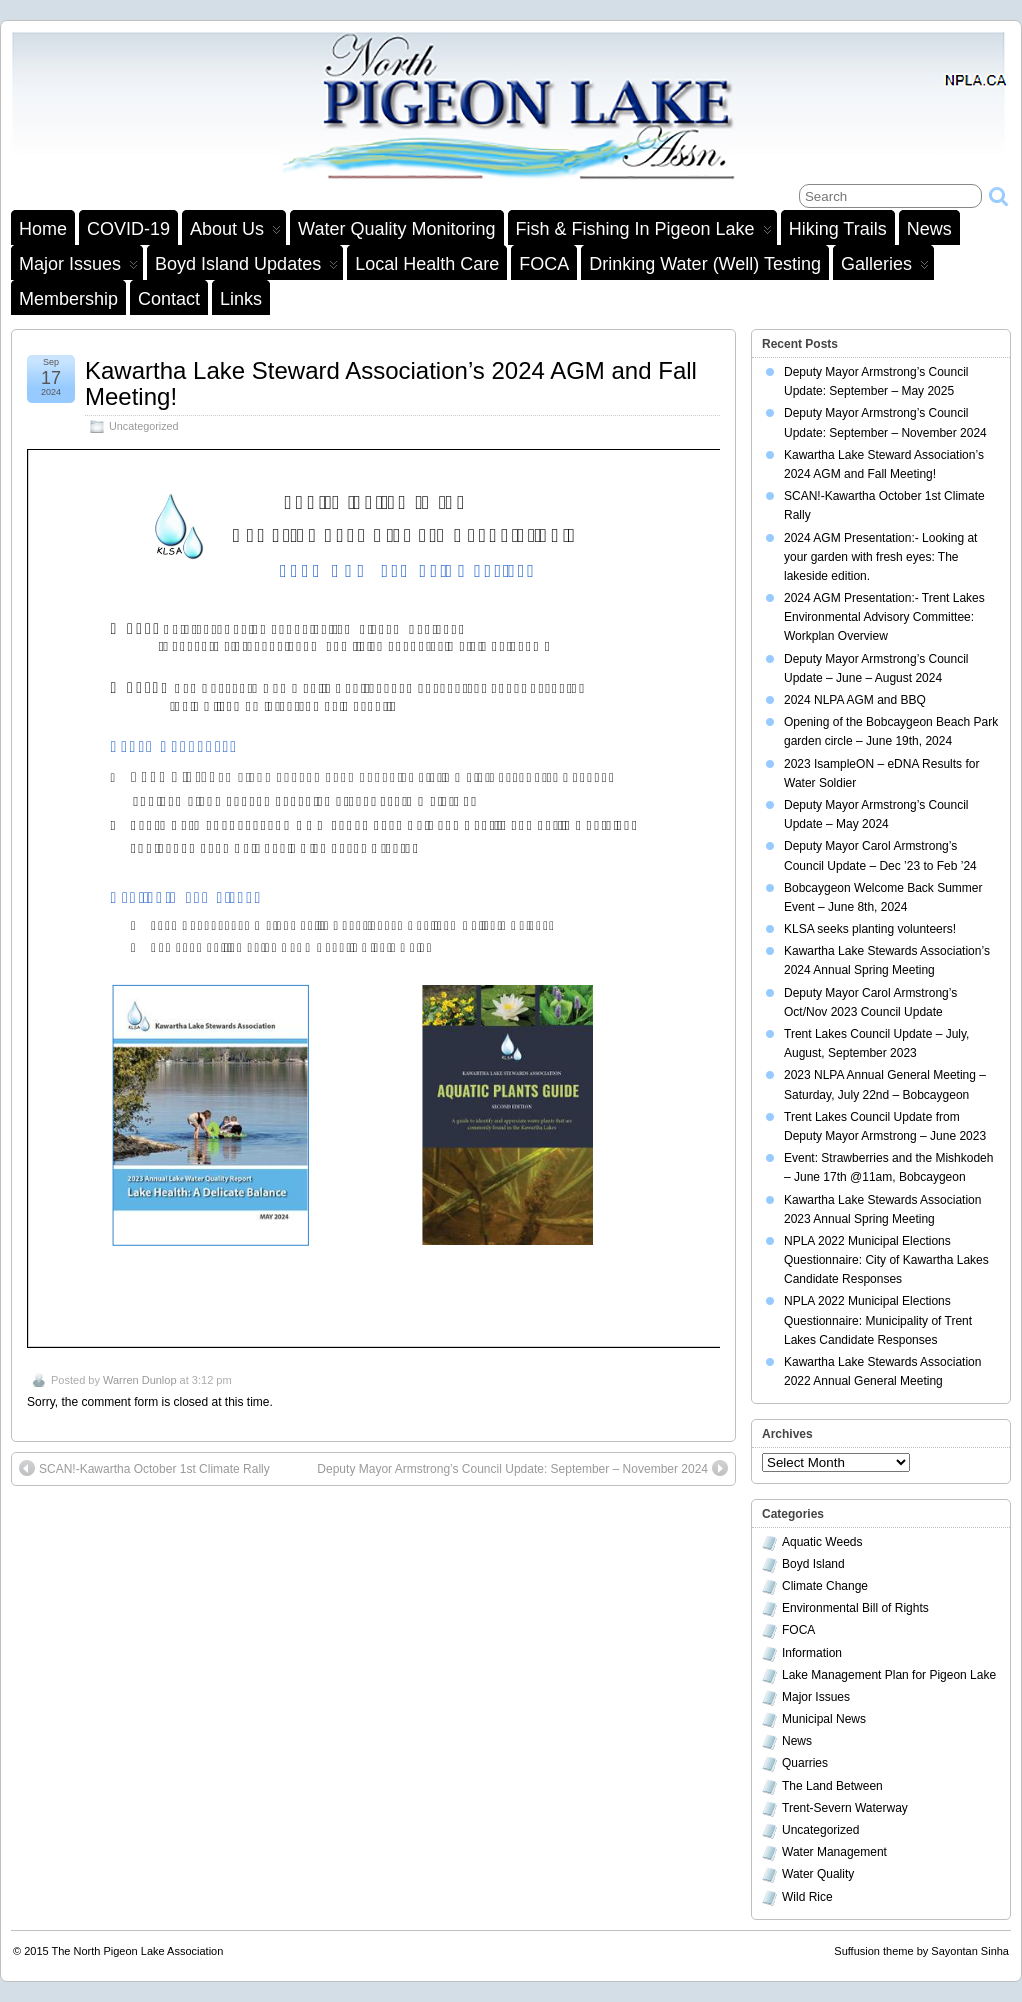 This screenshot has height=2002, width=1022. I want to click on Information, so click(812, 1653).